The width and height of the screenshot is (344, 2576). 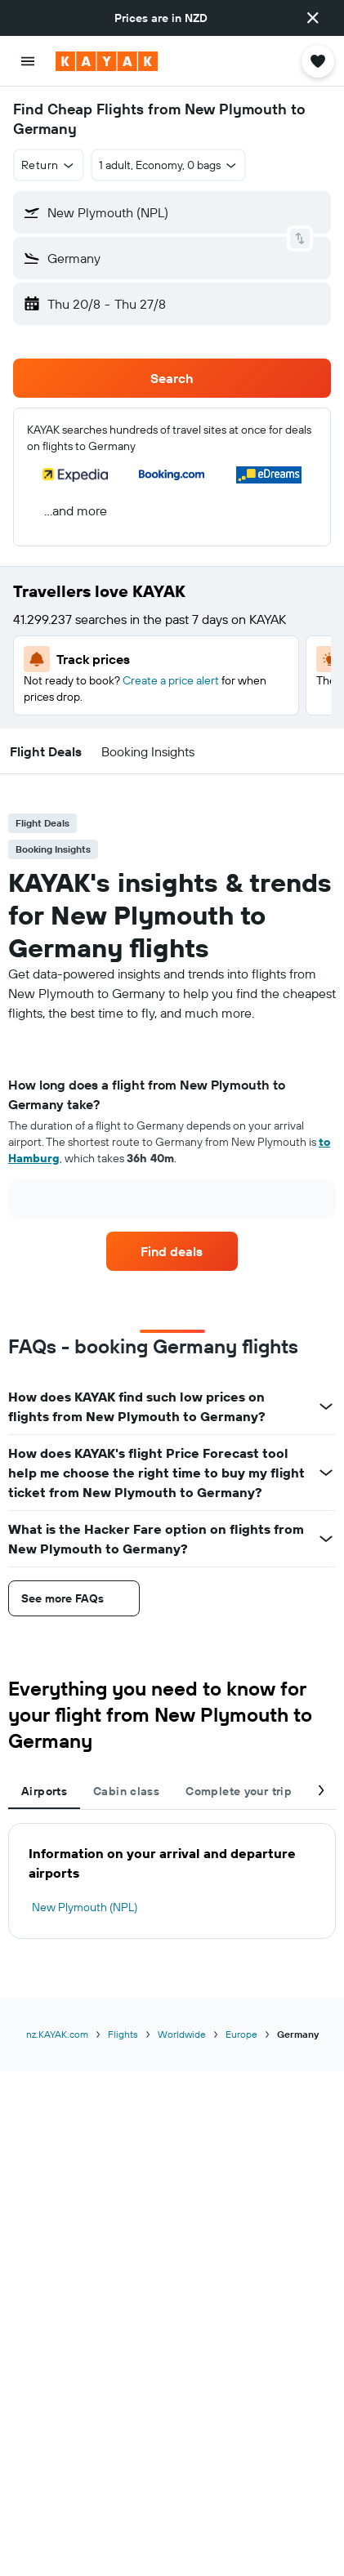 What do you see at coordinates (126, 1791) in the screenshot?
I see `Cabin class [tab]` at bounding box center [126, 1791].